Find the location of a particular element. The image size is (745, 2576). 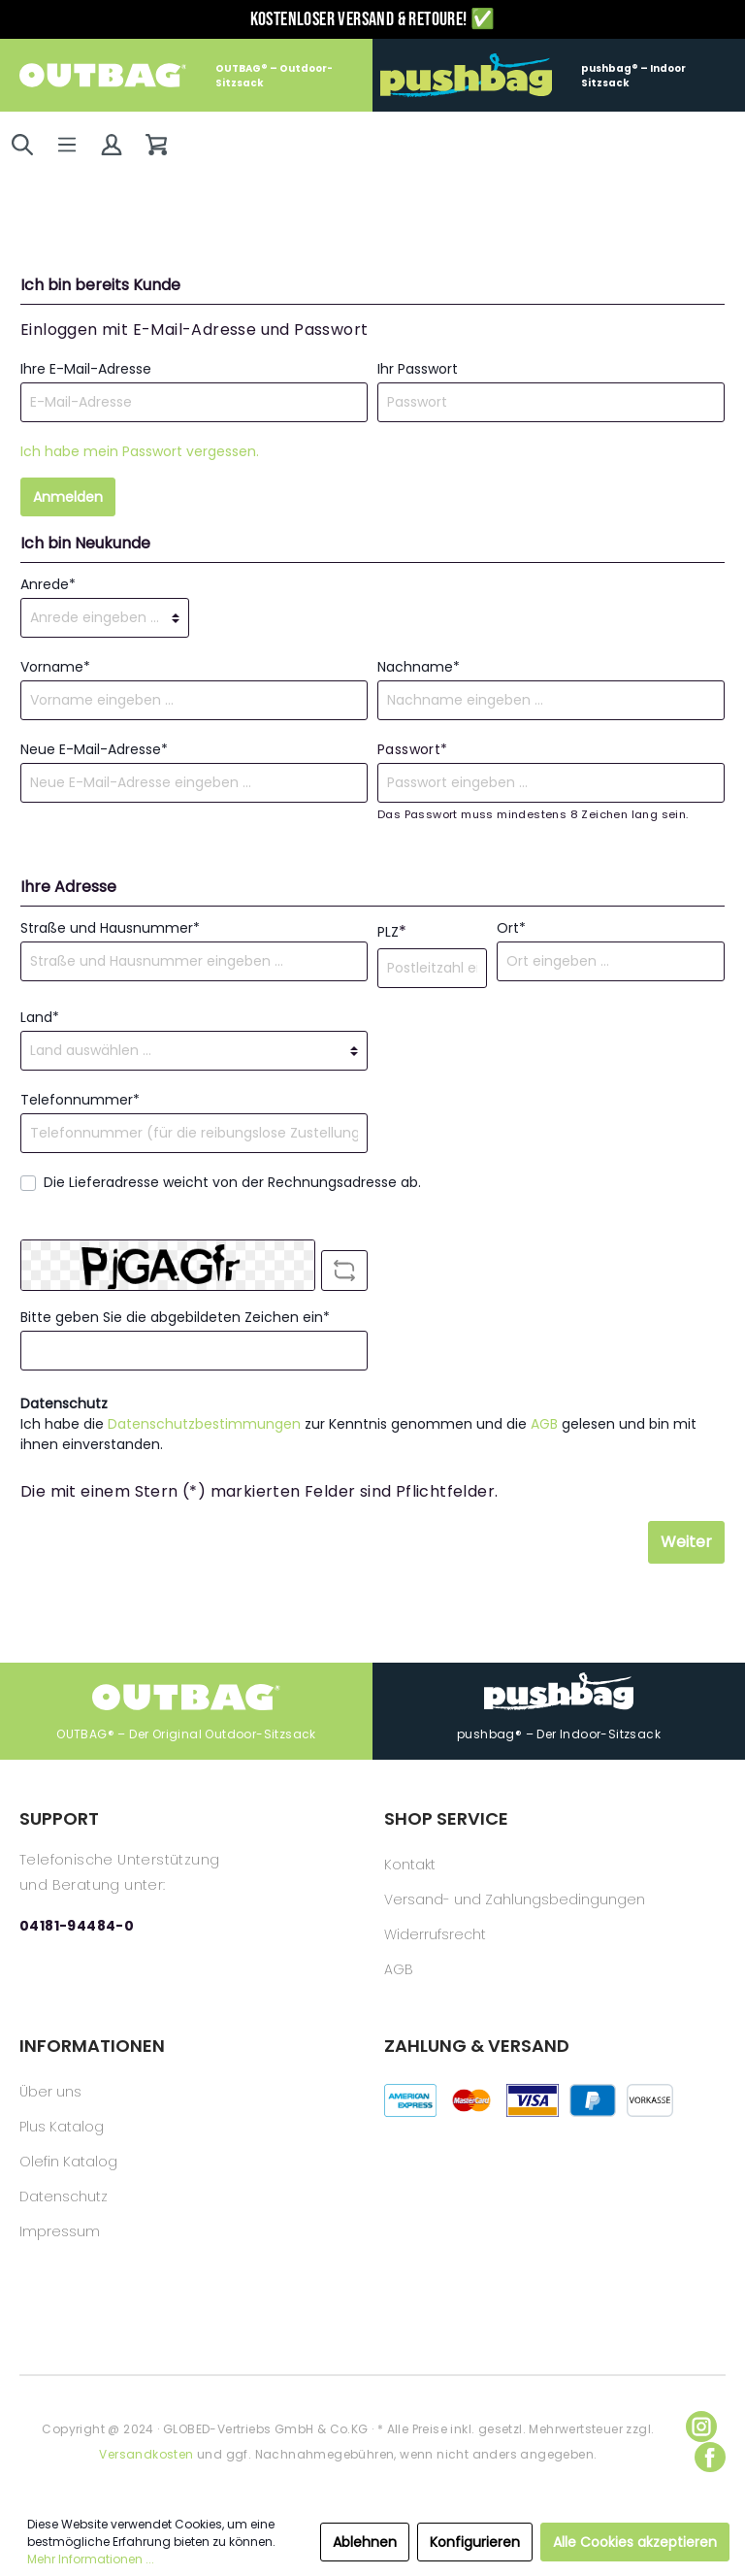

Versand- und Zahlungsbedingungen is located at coordinates (514, 1899).